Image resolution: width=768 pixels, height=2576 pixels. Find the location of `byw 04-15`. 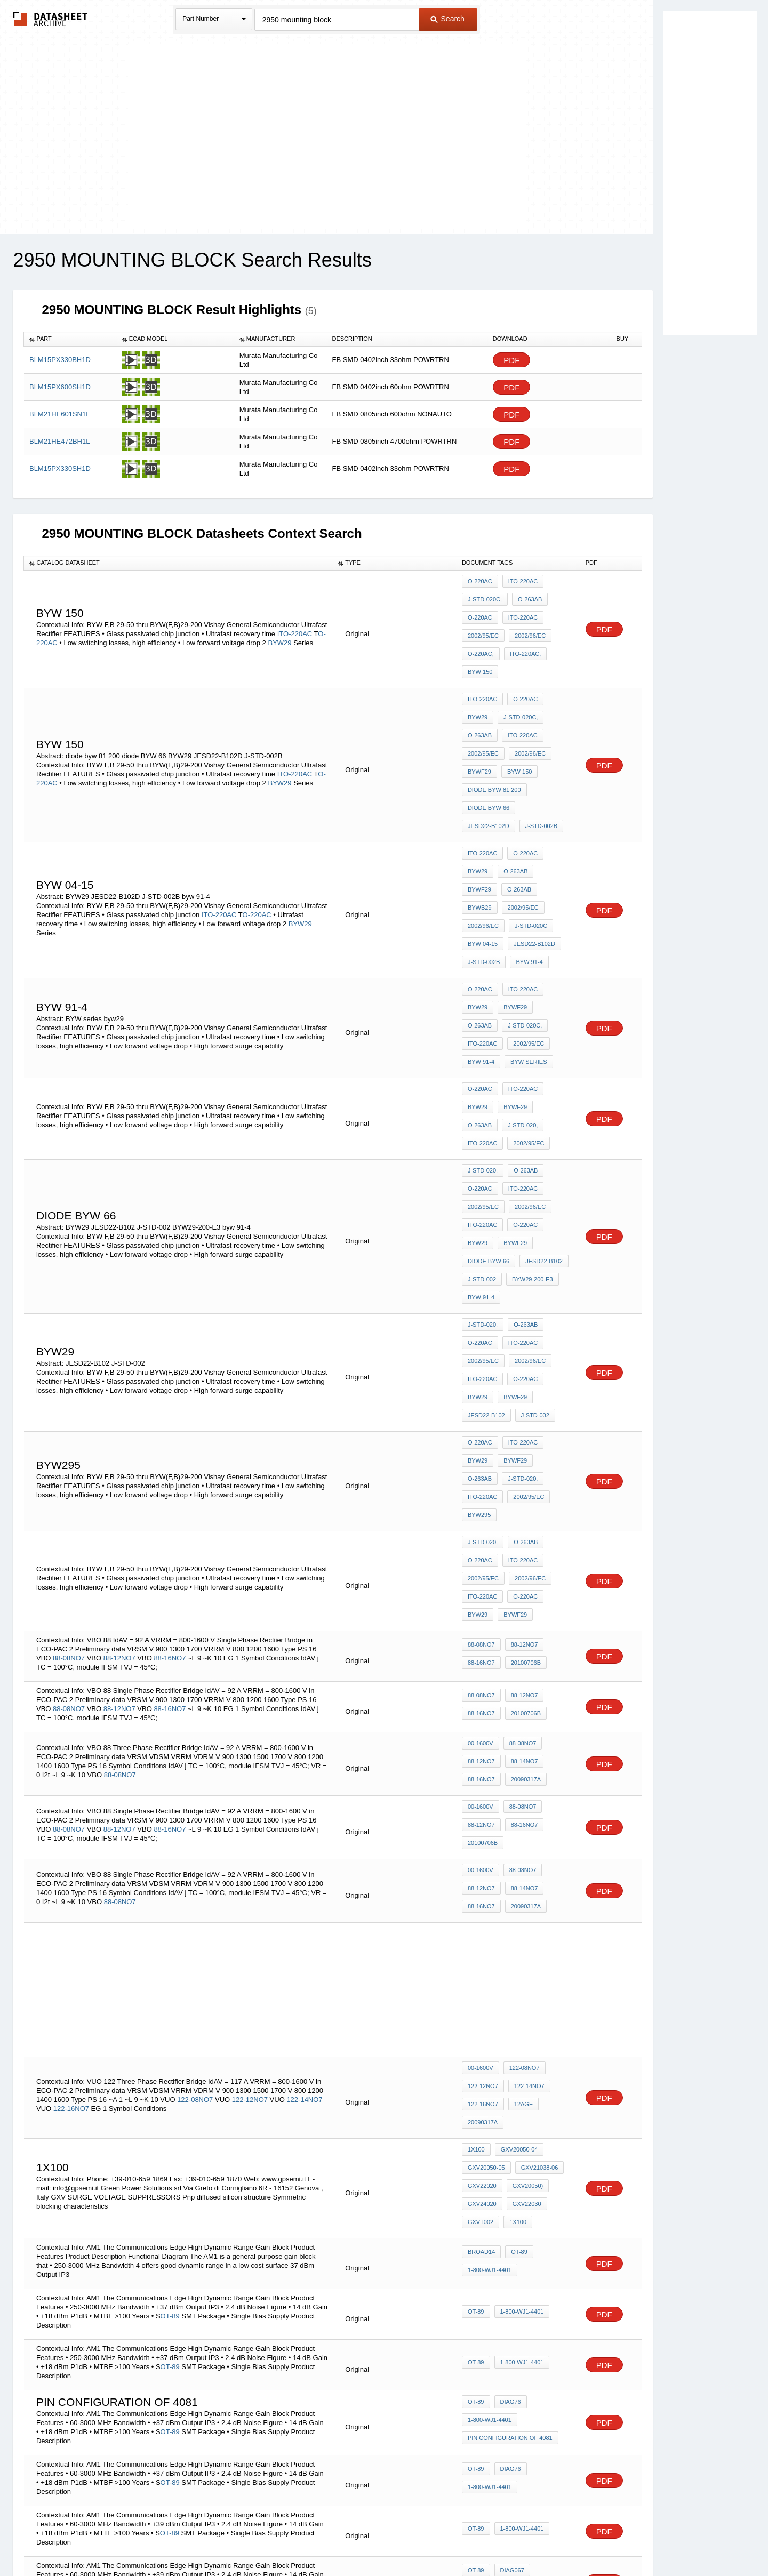

byw 04-15 is located at coordinates (528, 858).